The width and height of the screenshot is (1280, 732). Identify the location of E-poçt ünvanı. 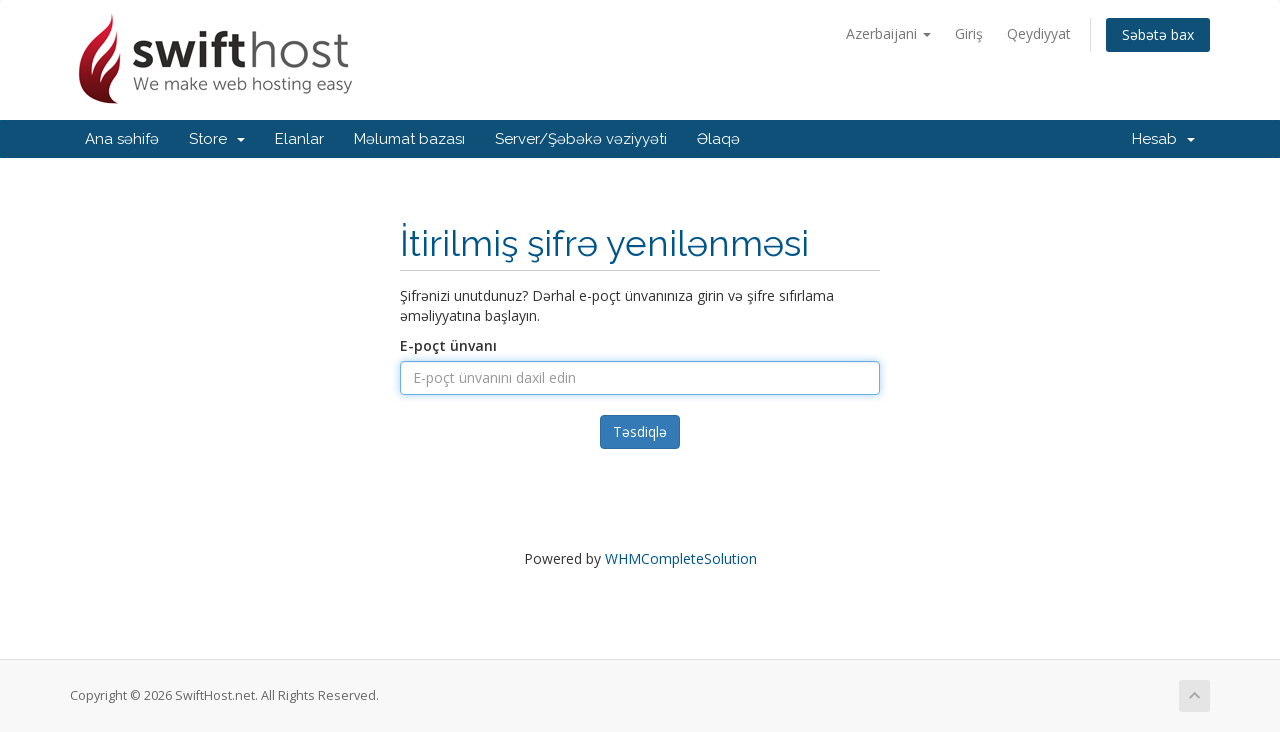
(448, 345).